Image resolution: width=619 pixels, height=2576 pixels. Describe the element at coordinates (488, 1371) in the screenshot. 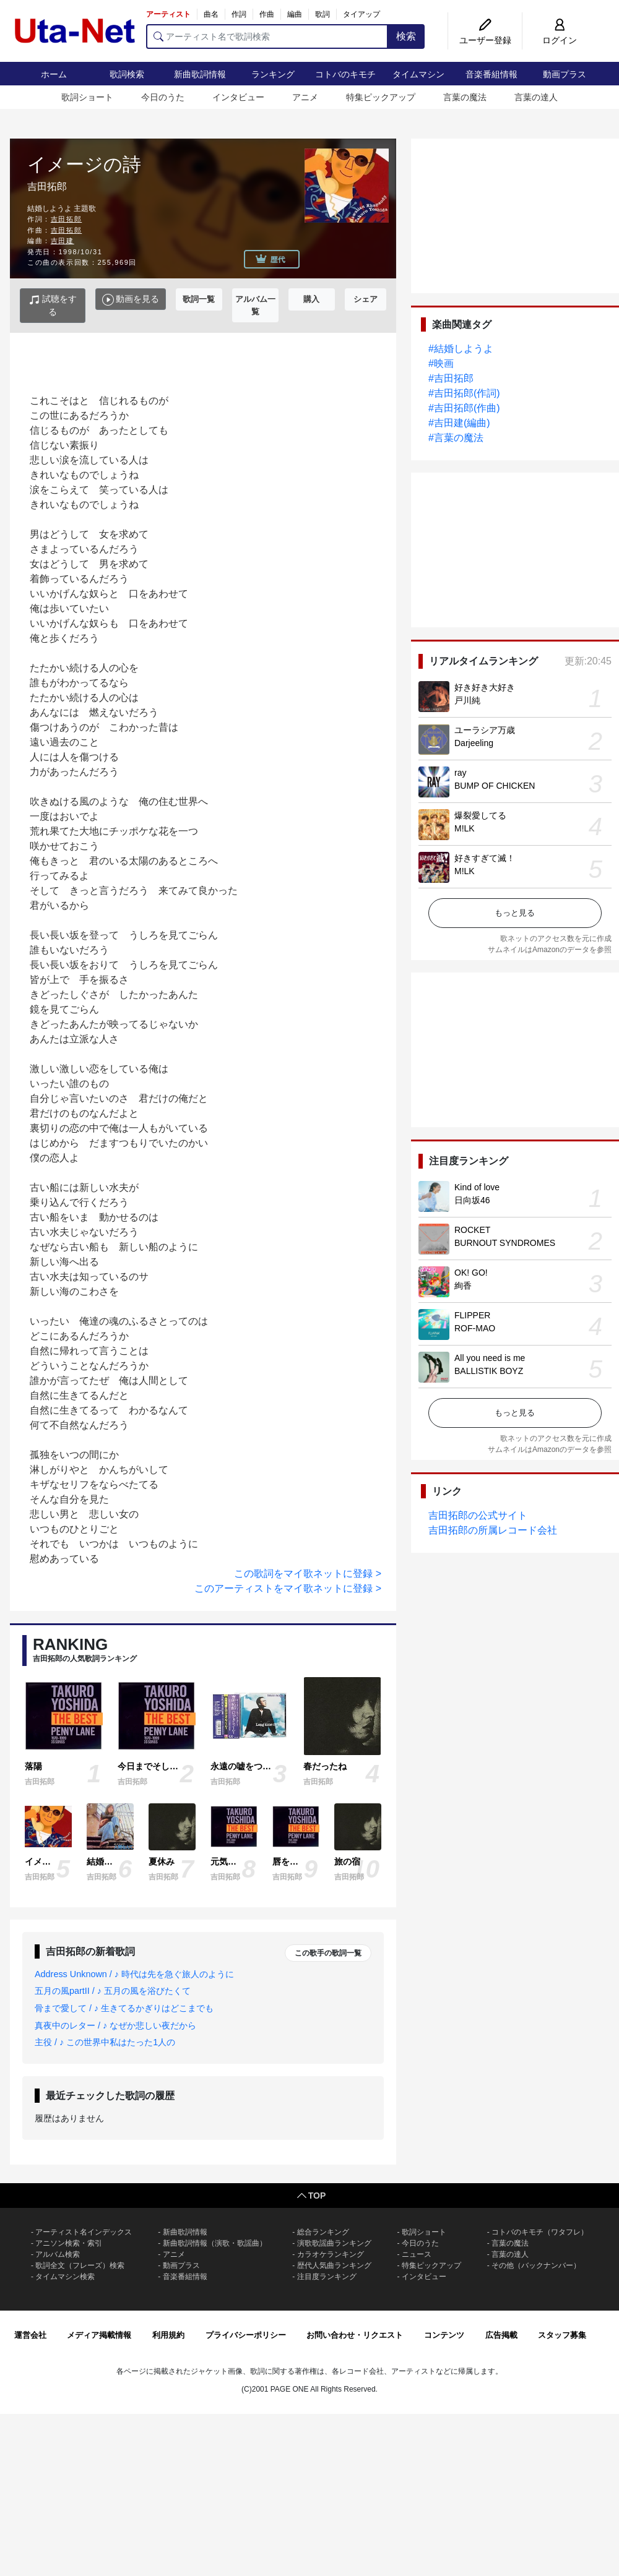

I see `BALLISTIK BOYZ` at that location.